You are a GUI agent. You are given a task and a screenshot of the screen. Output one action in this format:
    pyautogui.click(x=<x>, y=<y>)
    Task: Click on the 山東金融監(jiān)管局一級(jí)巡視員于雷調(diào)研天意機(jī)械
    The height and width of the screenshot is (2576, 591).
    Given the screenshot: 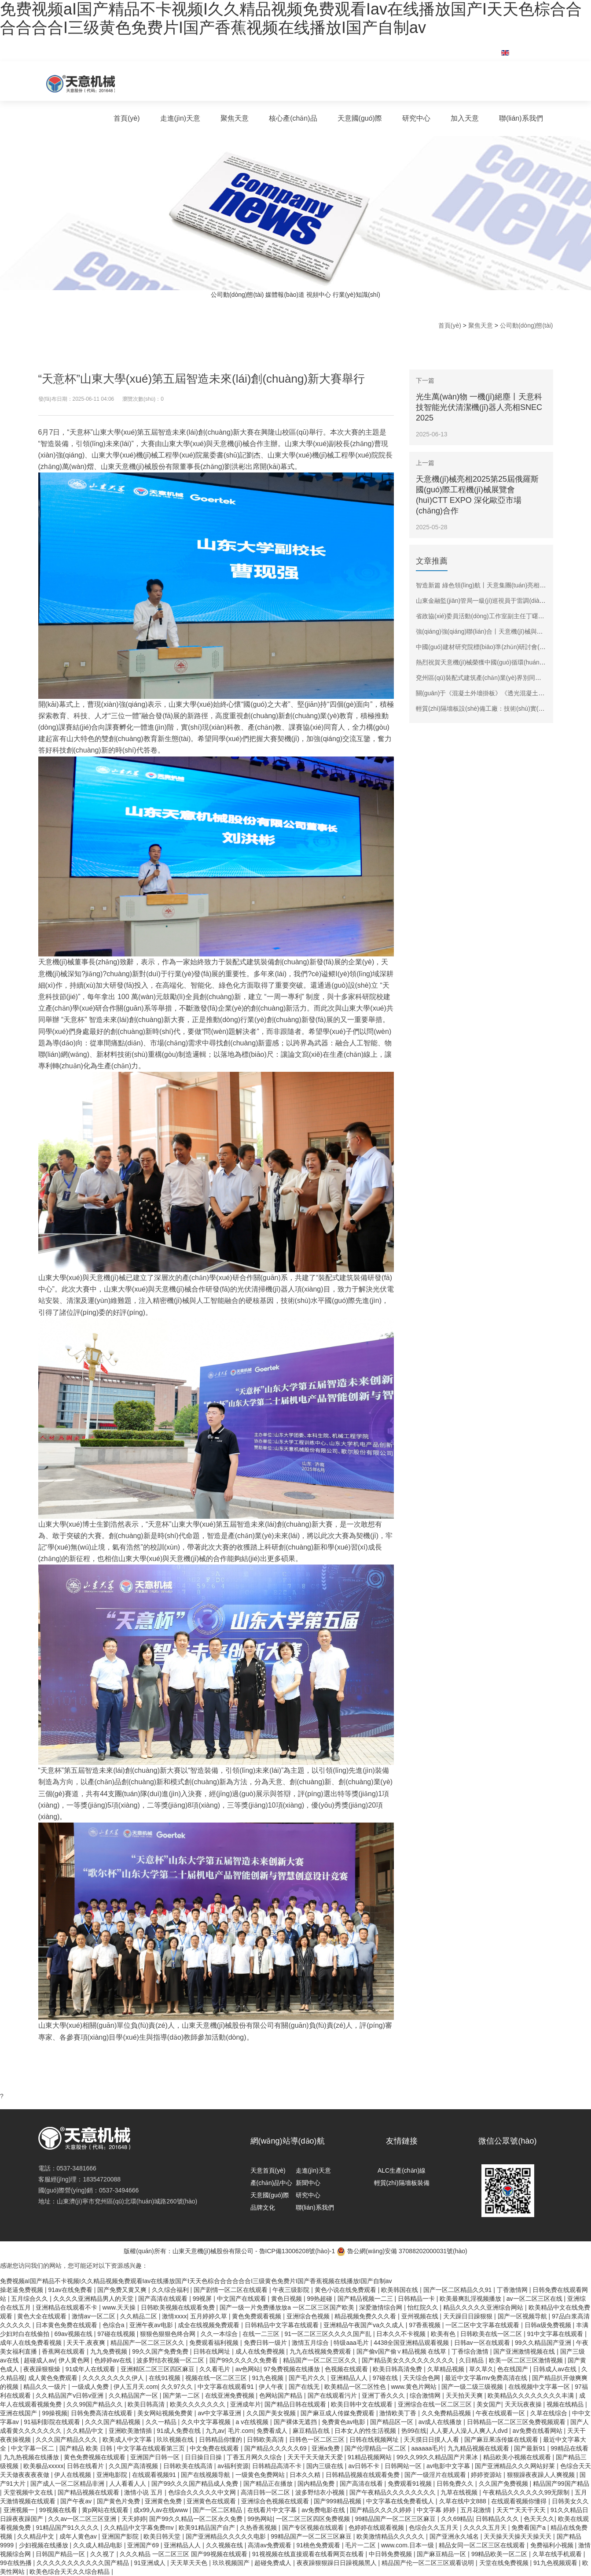 What is the action you would take?
    pyautogui.click(x=499, y=600)
    